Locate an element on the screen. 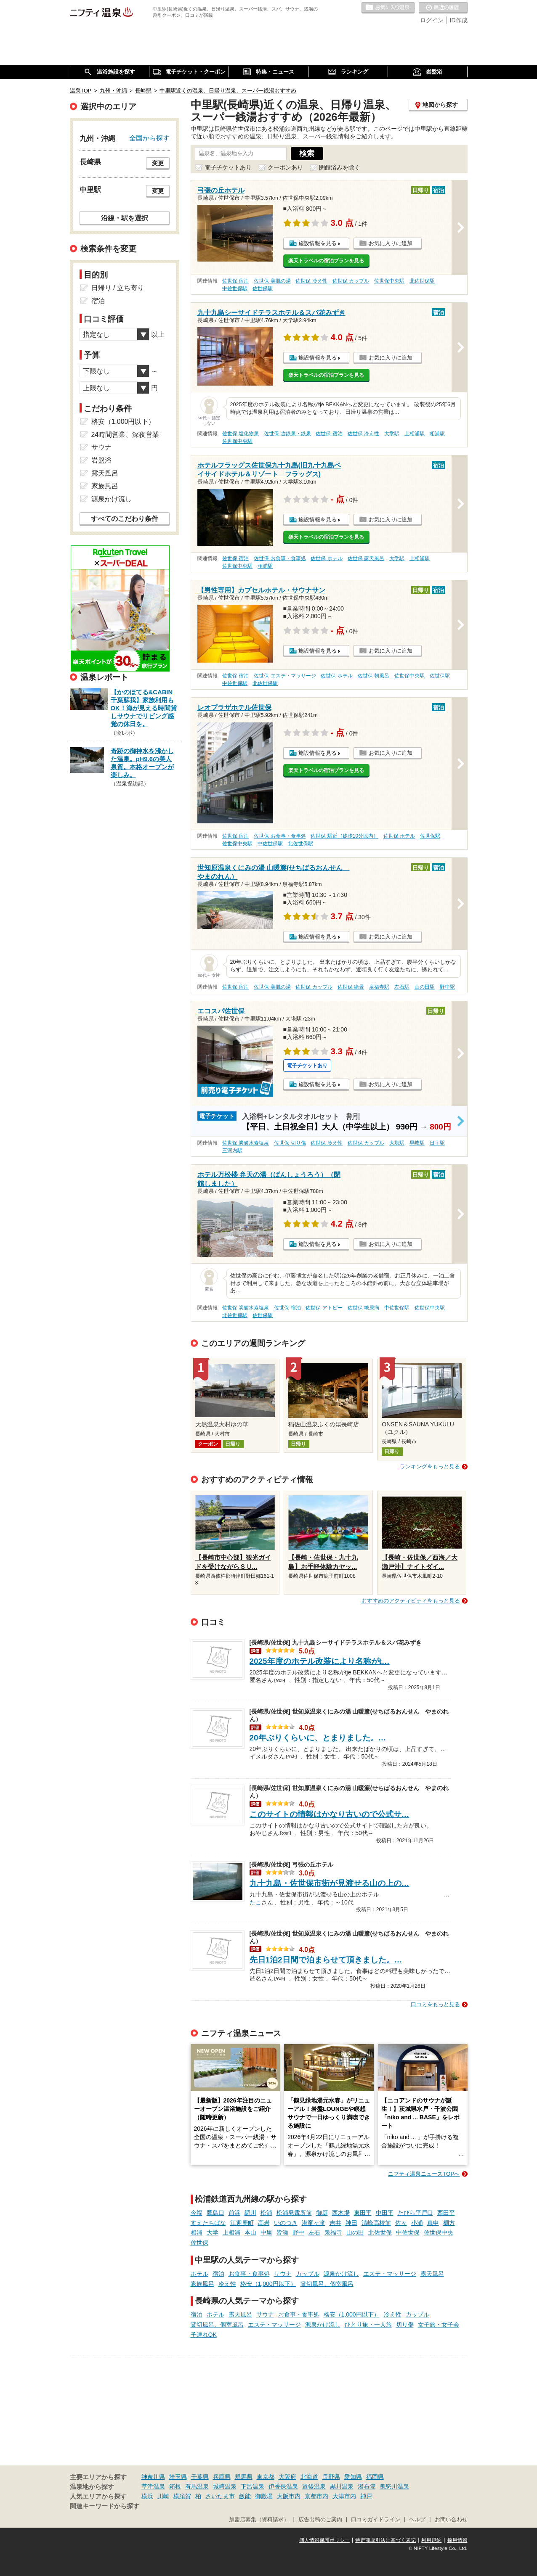 The height and width of the screenshot is (2576, 537). 2025年度のホテル改装により名称がt… is located at coordinates (320, 1661).